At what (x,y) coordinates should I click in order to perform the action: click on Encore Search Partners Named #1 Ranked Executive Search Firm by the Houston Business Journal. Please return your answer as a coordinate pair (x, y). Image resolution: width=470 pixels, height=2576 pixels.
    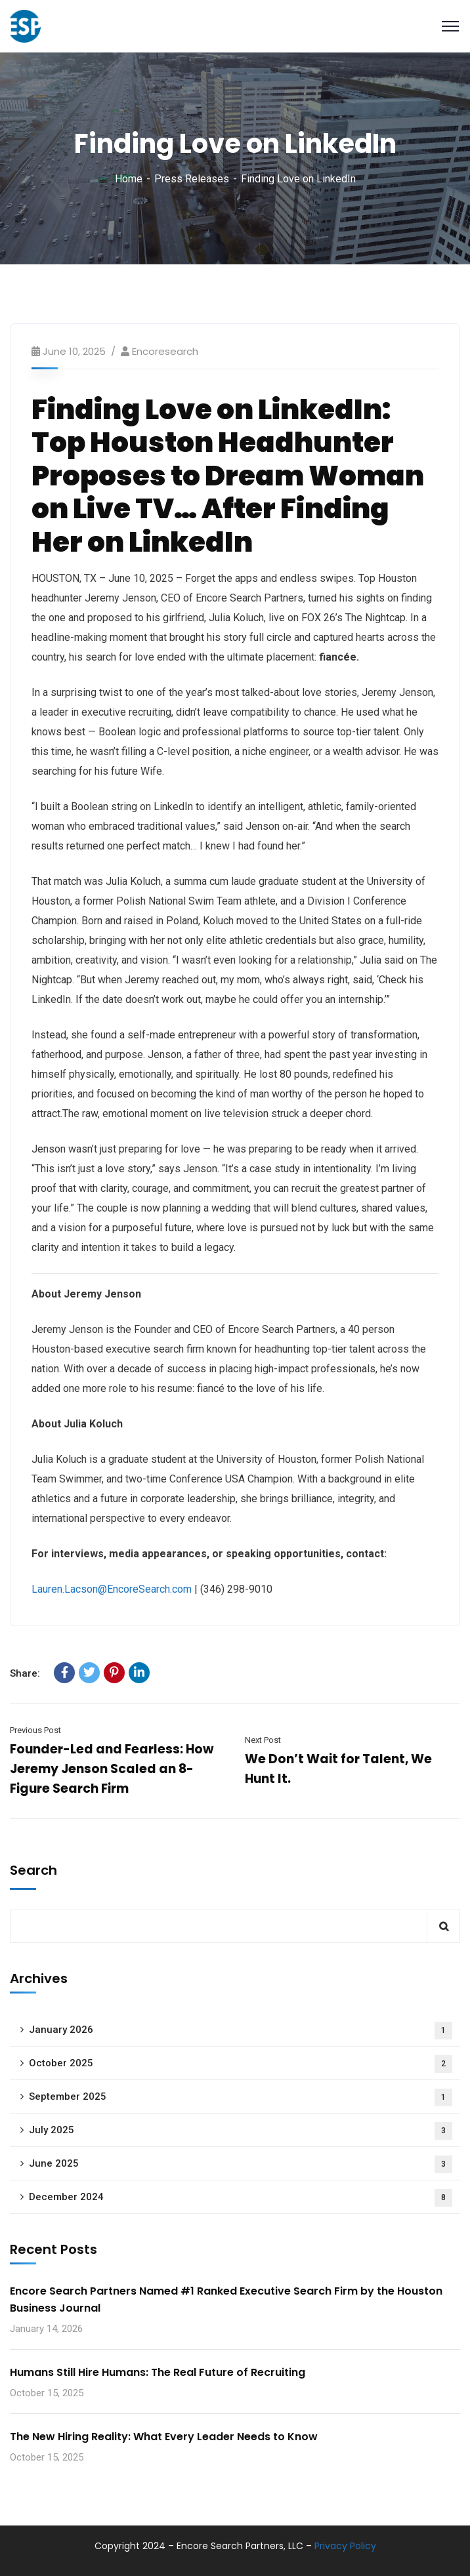
    Looking at the image, I should click on (226, 2299).